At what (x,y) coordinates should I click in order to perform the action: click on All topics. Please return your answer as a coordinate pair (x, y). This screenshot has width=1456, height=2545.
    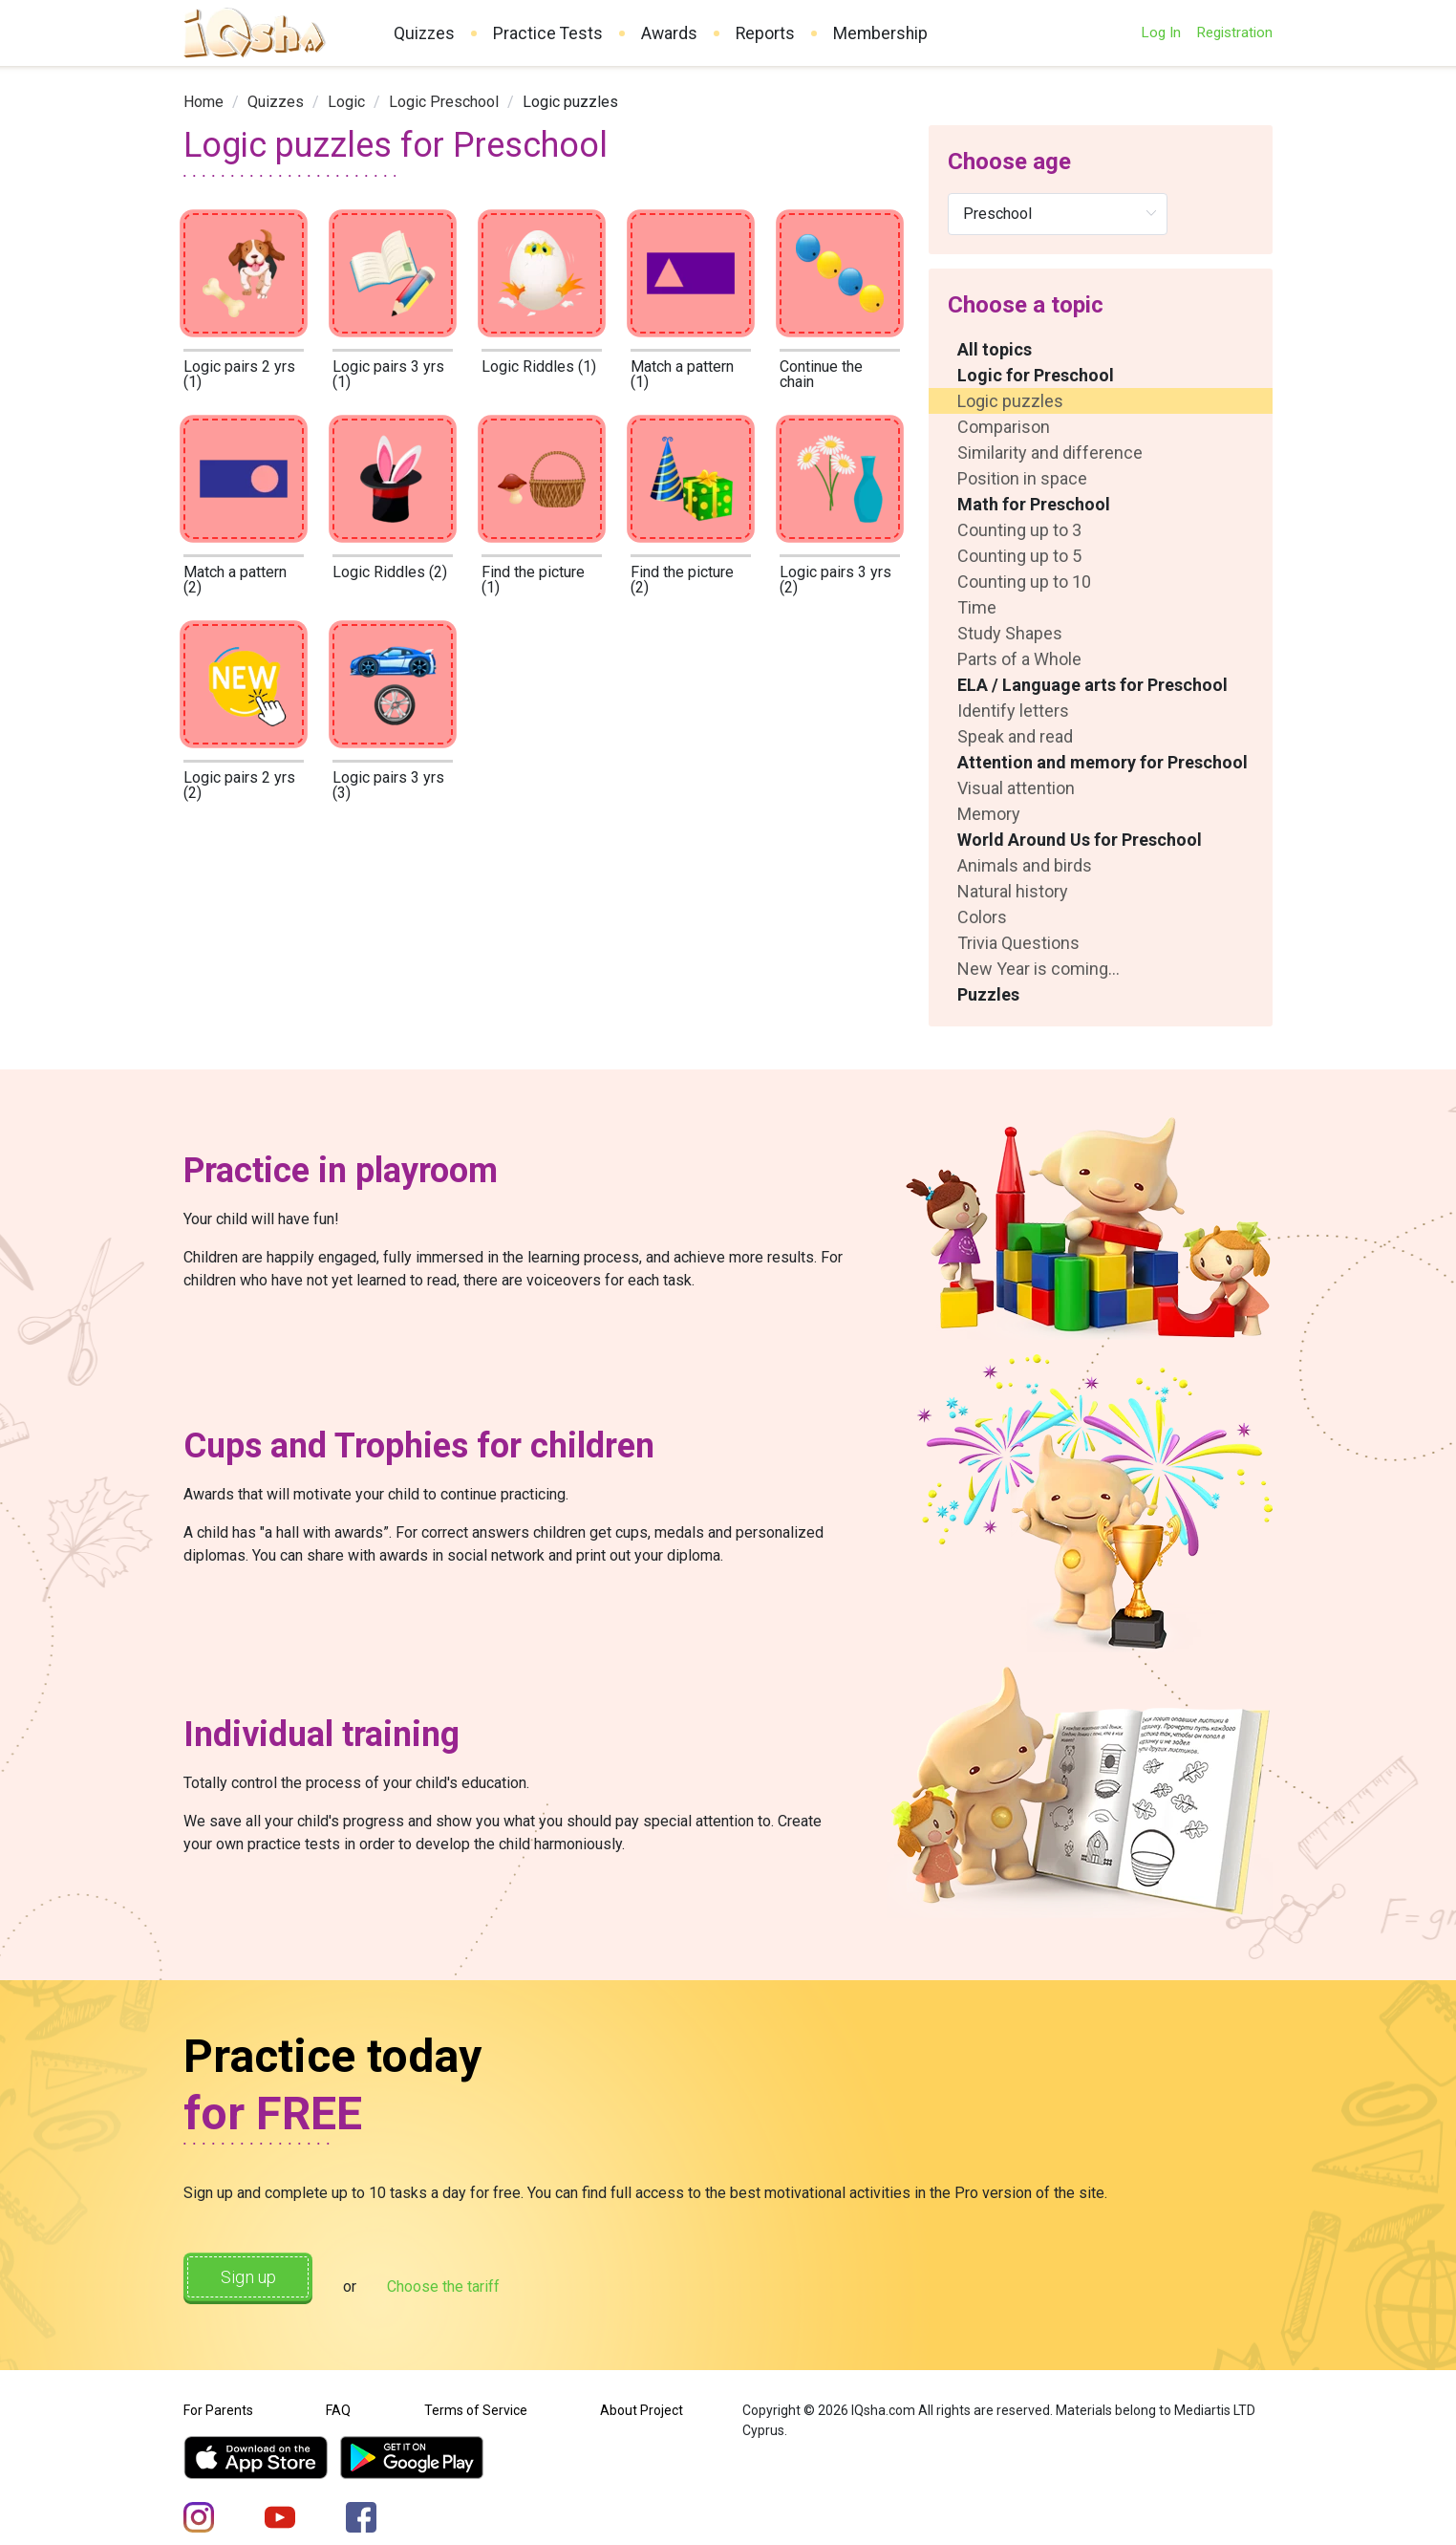
    Looking at the image, I should click on (994, 349).